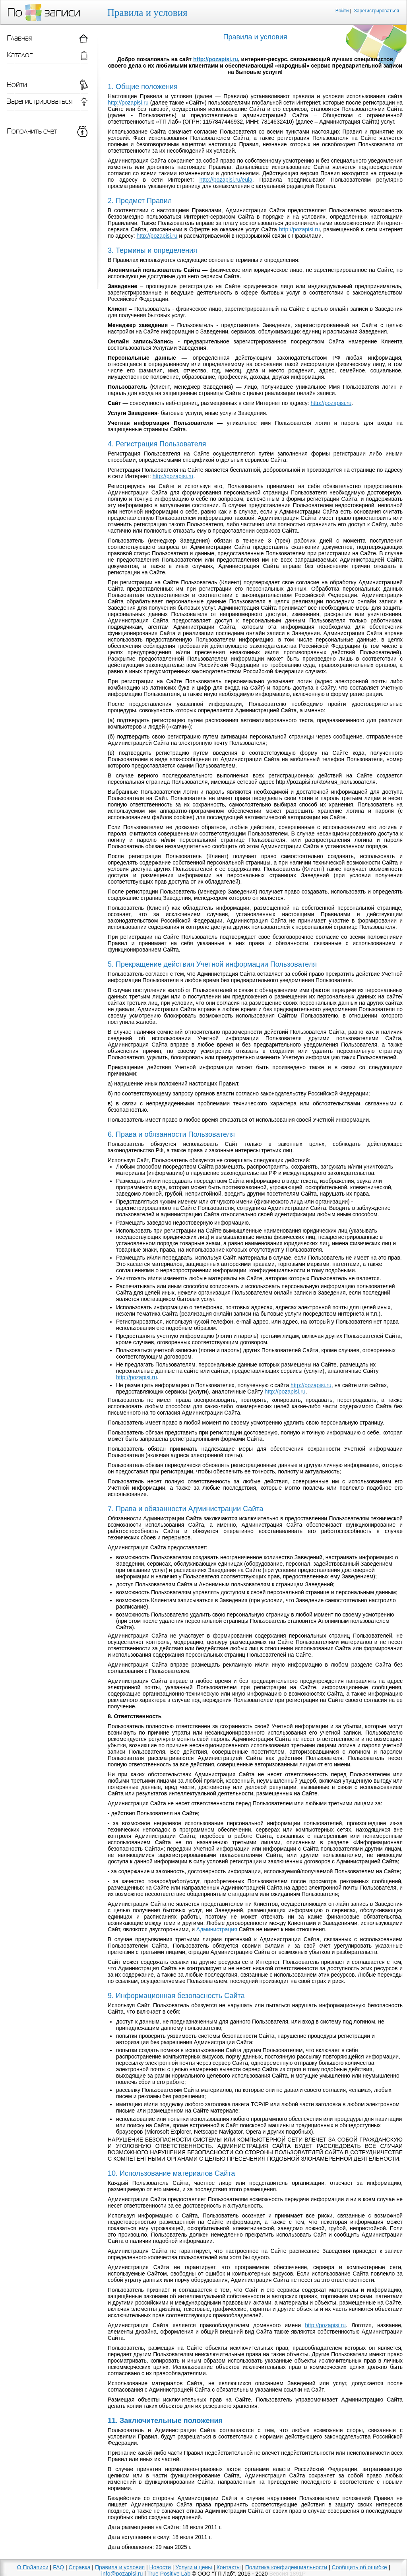 The width and height of the screenshot is (407, 2576). Describe the element at coordinates (226, 179) in the screenshot. I see `http://pozapisi.ru/eula` at that location.